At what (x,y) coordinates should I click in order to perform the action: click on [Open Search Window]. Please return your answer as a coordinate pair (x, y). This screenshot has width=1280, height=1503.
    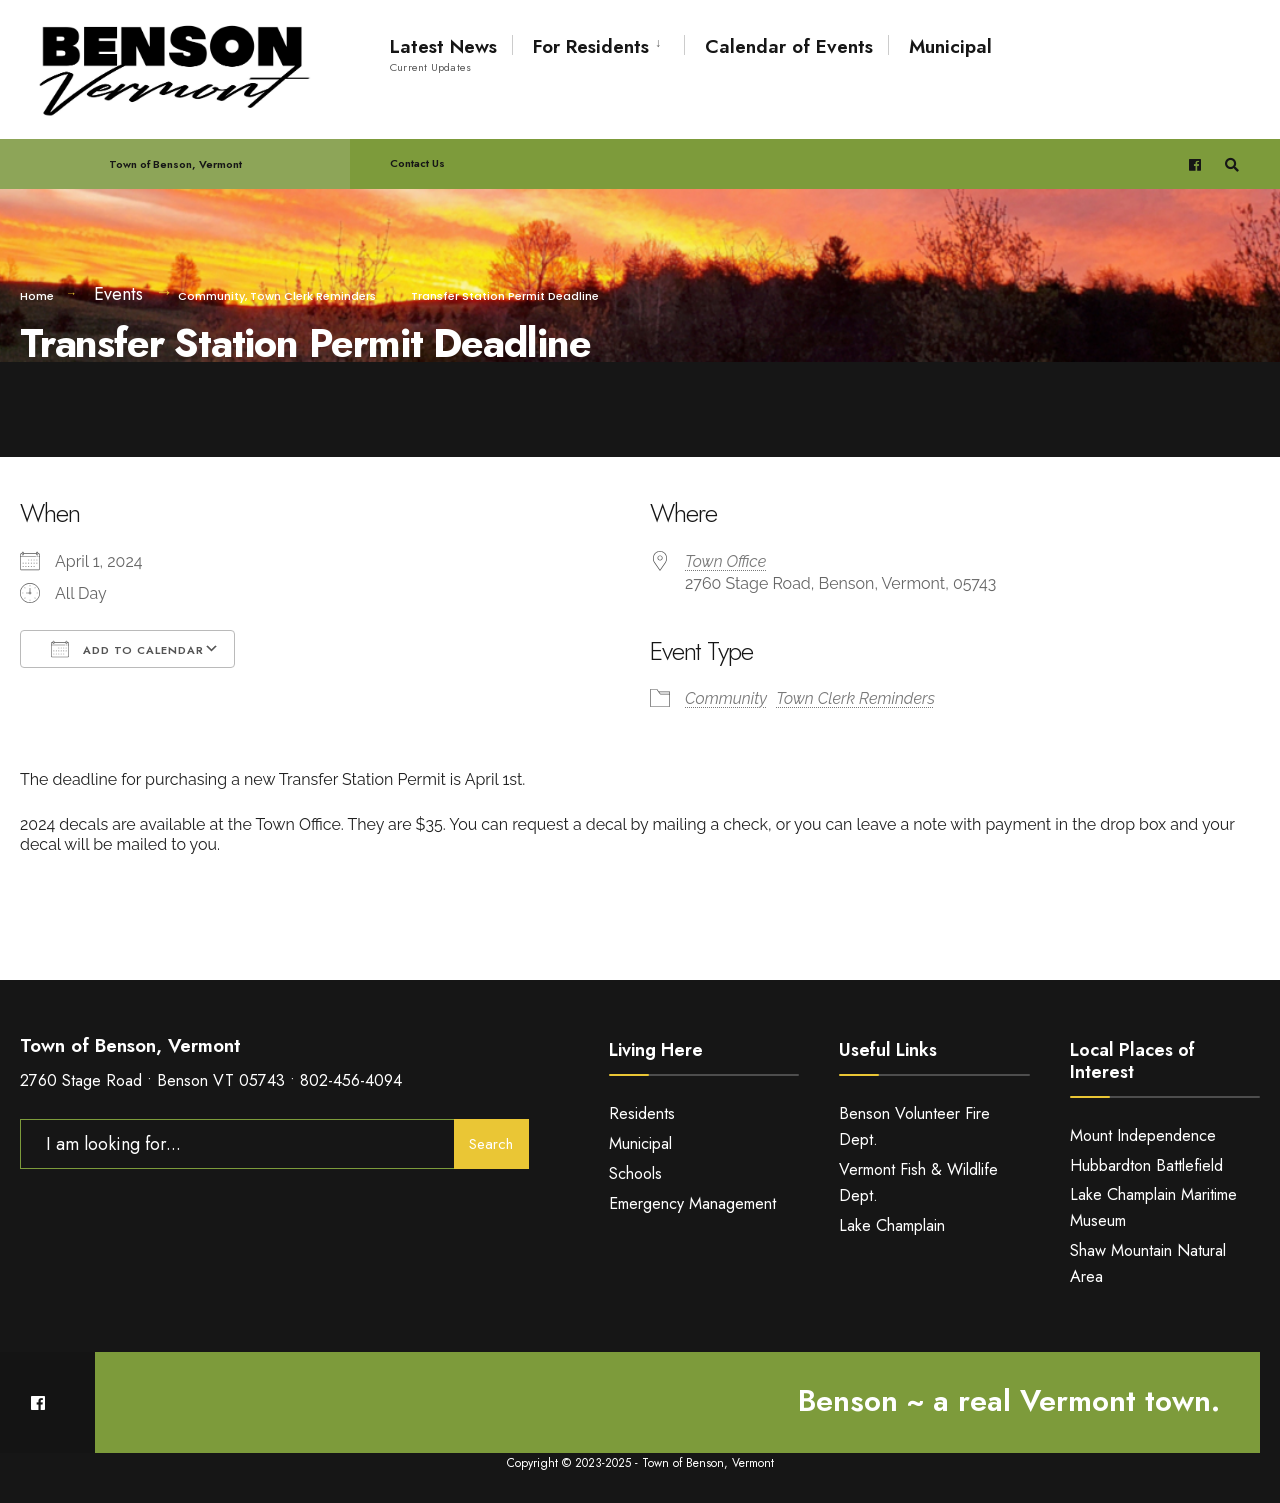
    Looking at the image, I should click on (1232, 164).